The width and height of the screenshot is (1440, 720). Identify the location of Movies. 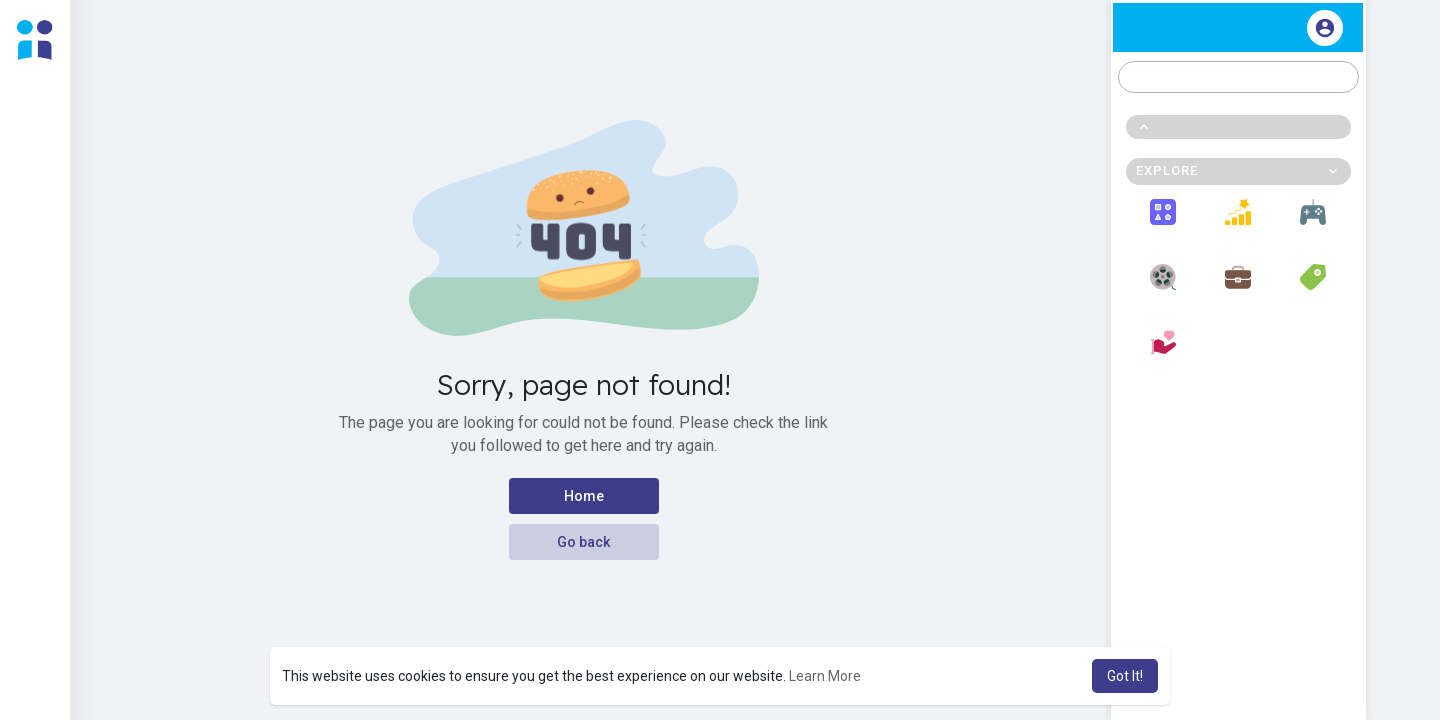
(1163, 288).